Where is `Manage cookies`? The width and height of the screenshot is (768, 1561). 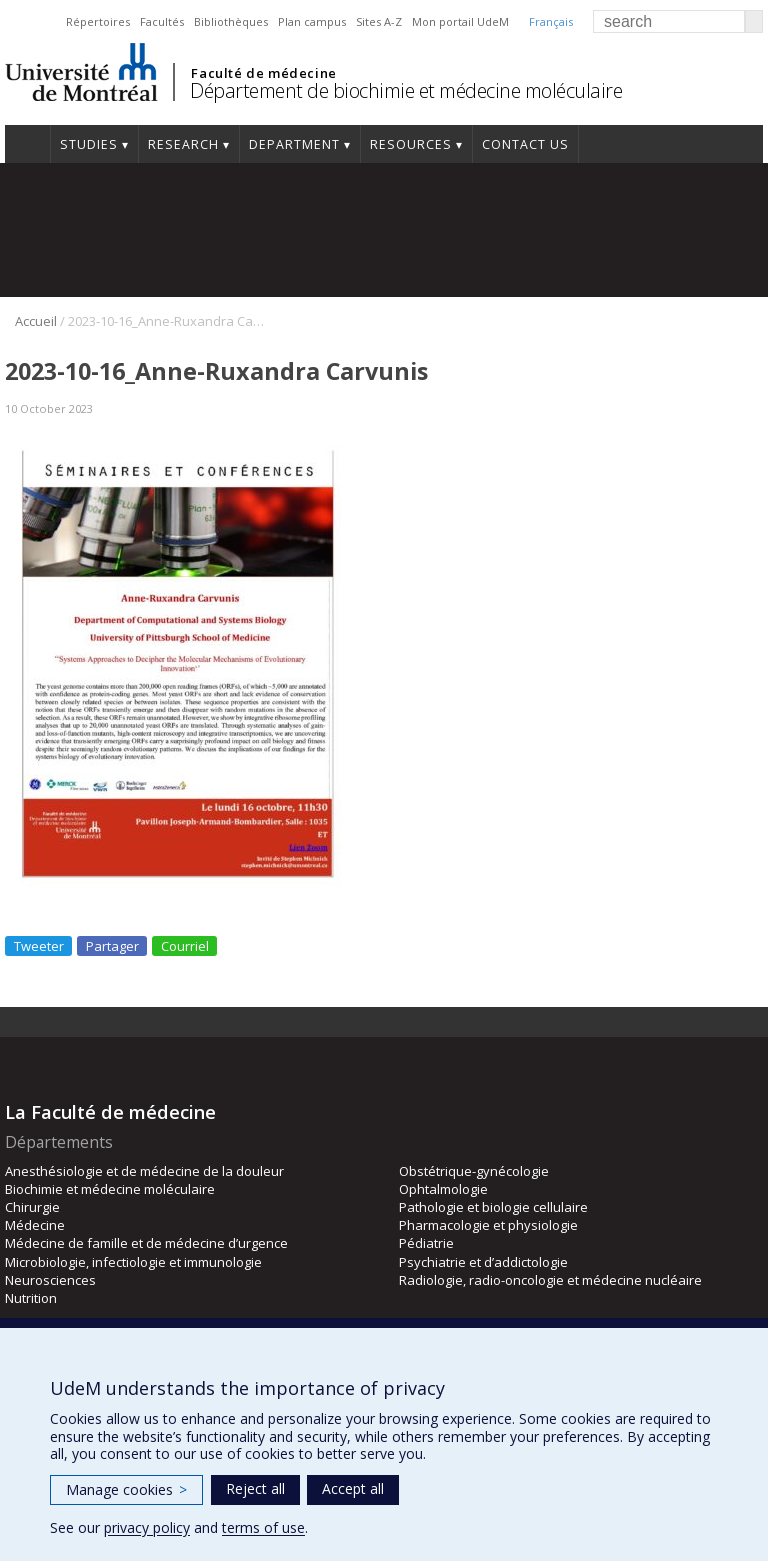
Manage cookies is located at coordinates (126, 1489).